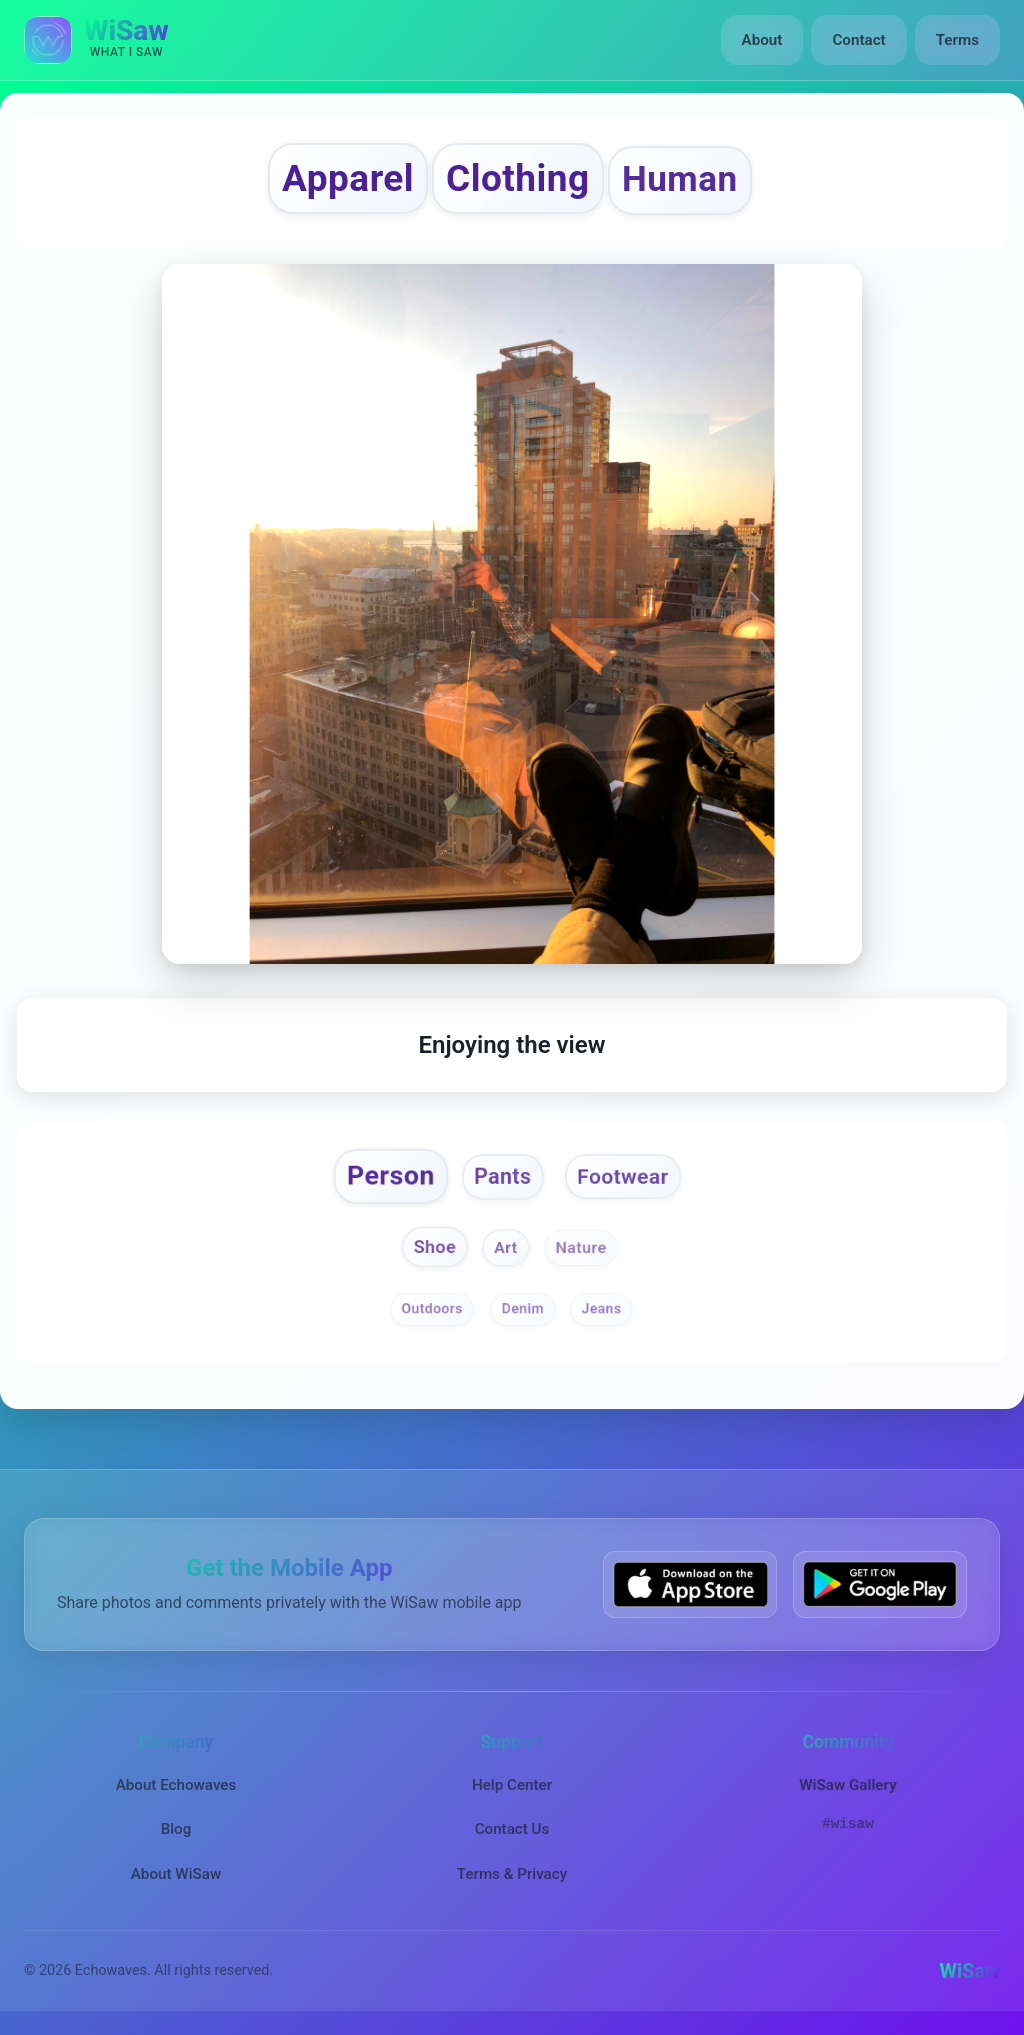 This screenshot has height=2035, width=1024. What do you see at coordinates (512, 1874) in the screenshot?
I see `Terms & Privacy` at bounding box center [512, 1874].